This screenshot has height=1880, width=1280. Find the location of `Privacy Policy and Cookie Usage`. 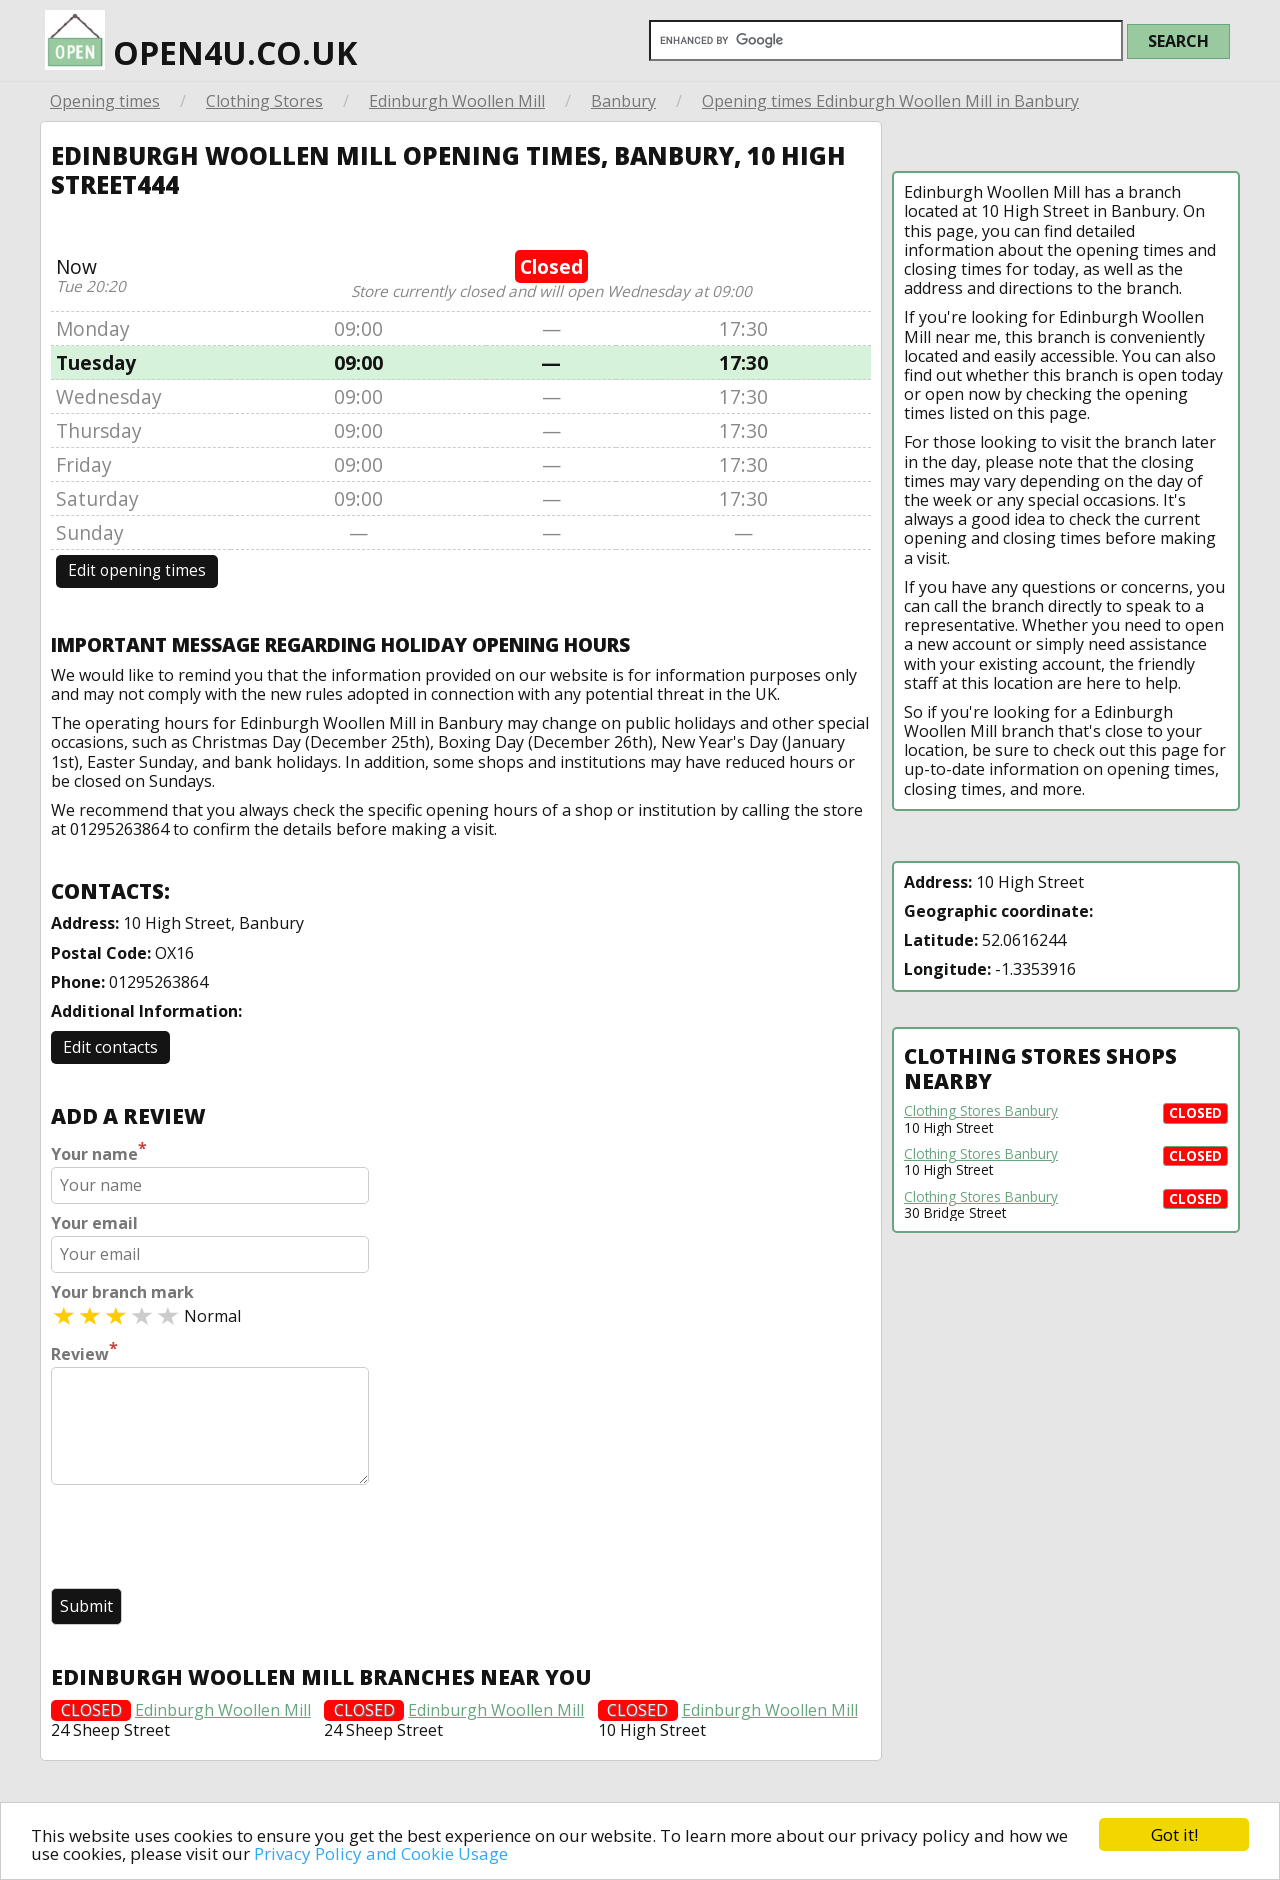

Privacy Policy and Cookie Usage is located at coordinates (381, 1853).